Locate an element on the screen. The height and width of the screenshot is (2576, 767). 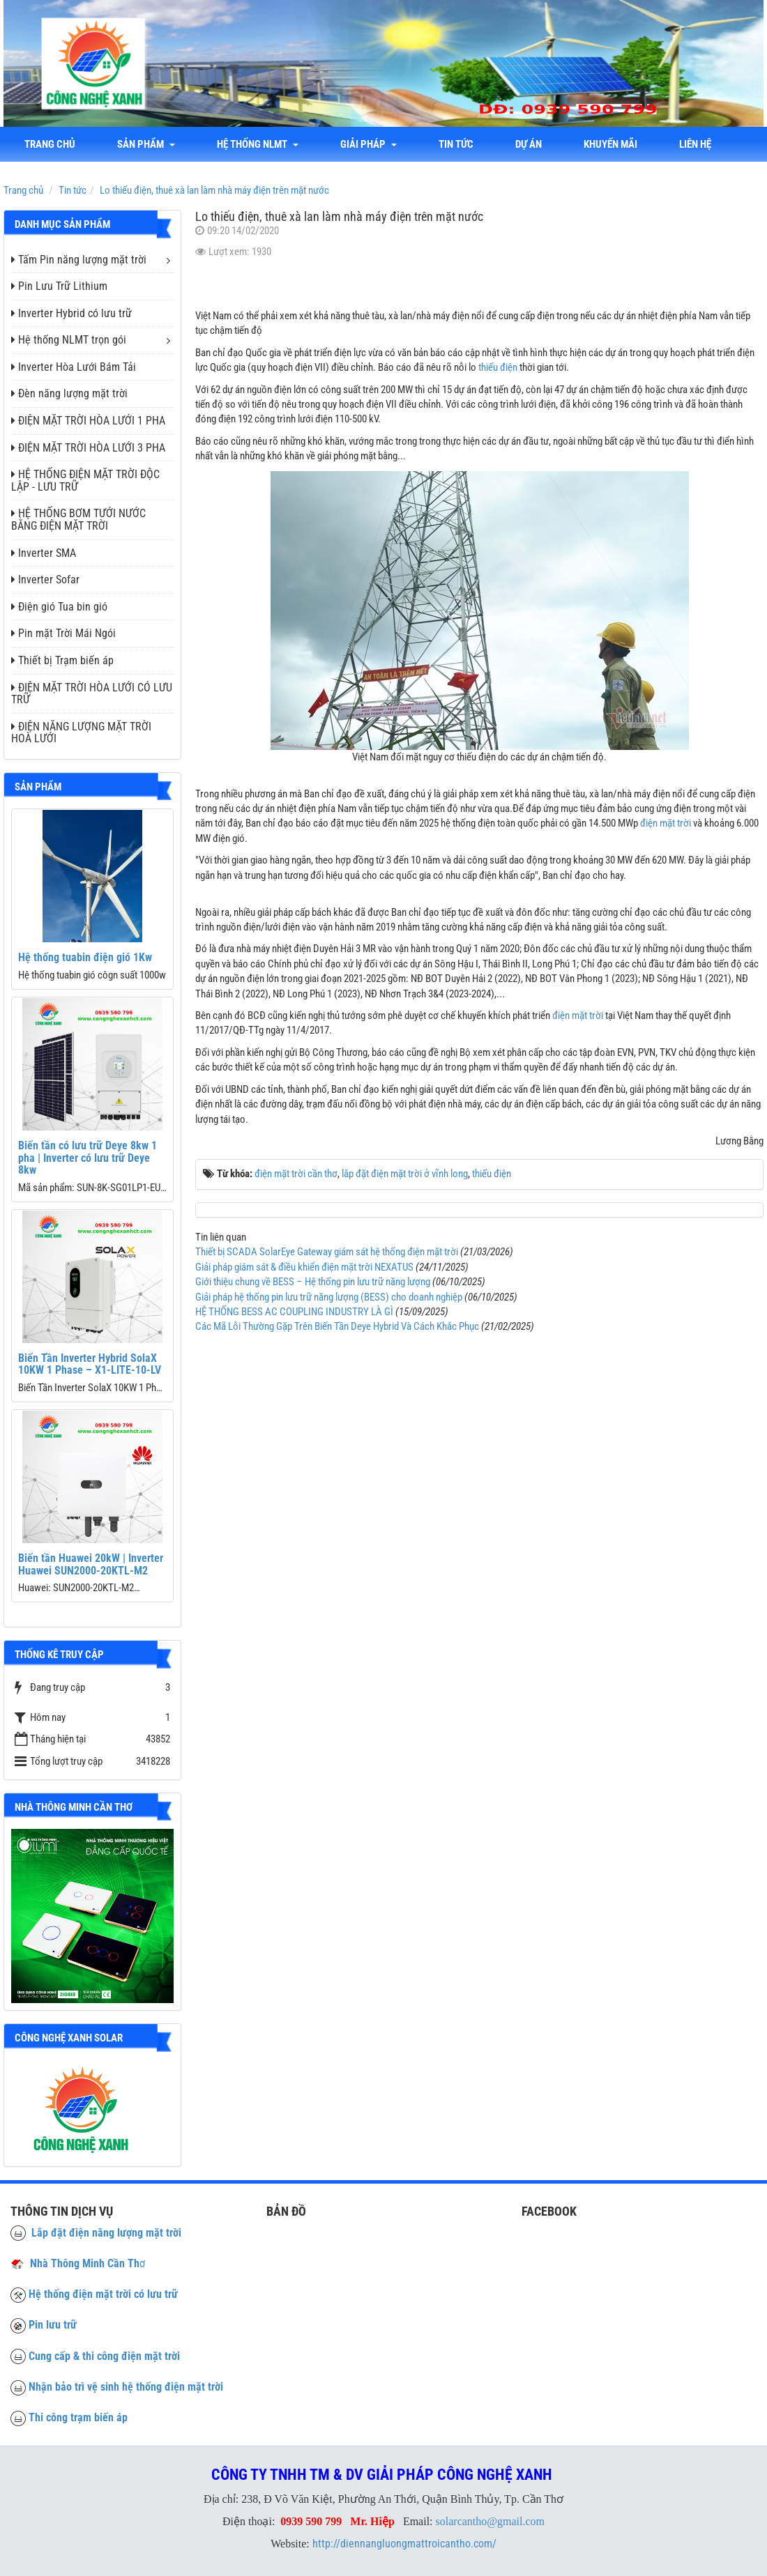
Sản phẩm is located at coordinates (146, 144).